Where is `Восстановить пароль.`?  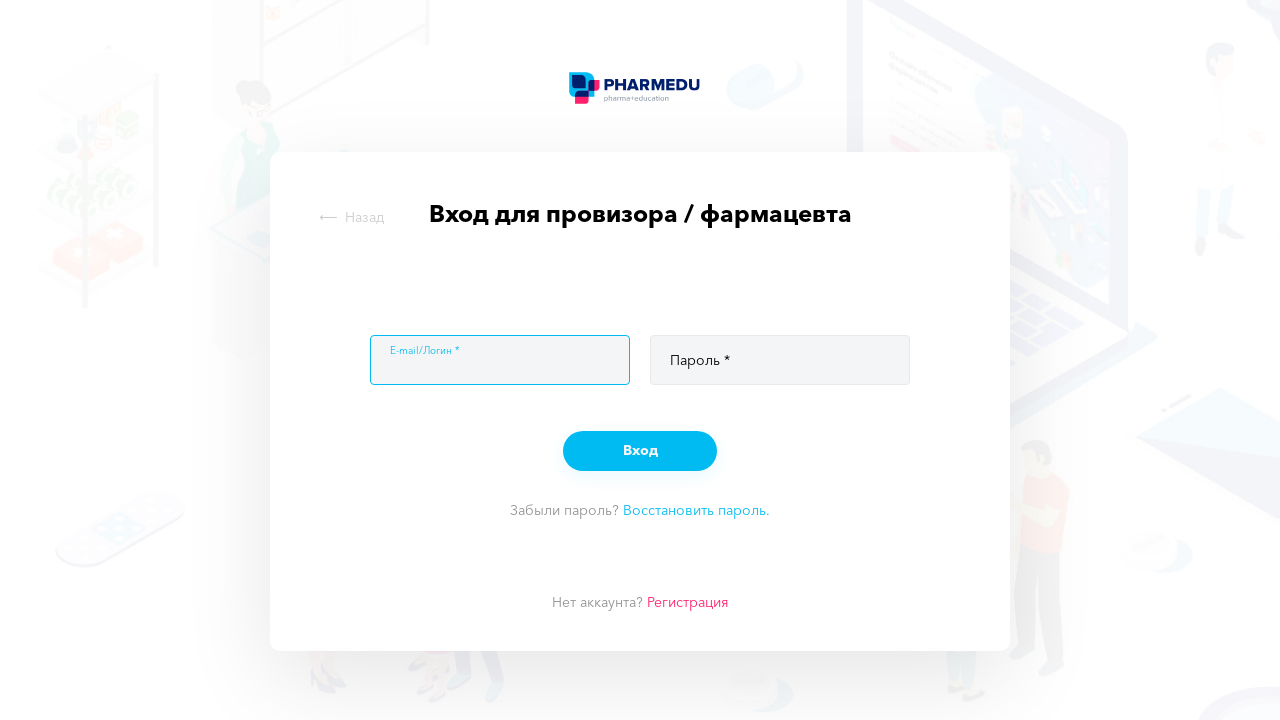 Восстановить пароль. is located at coordinates (696, 510).